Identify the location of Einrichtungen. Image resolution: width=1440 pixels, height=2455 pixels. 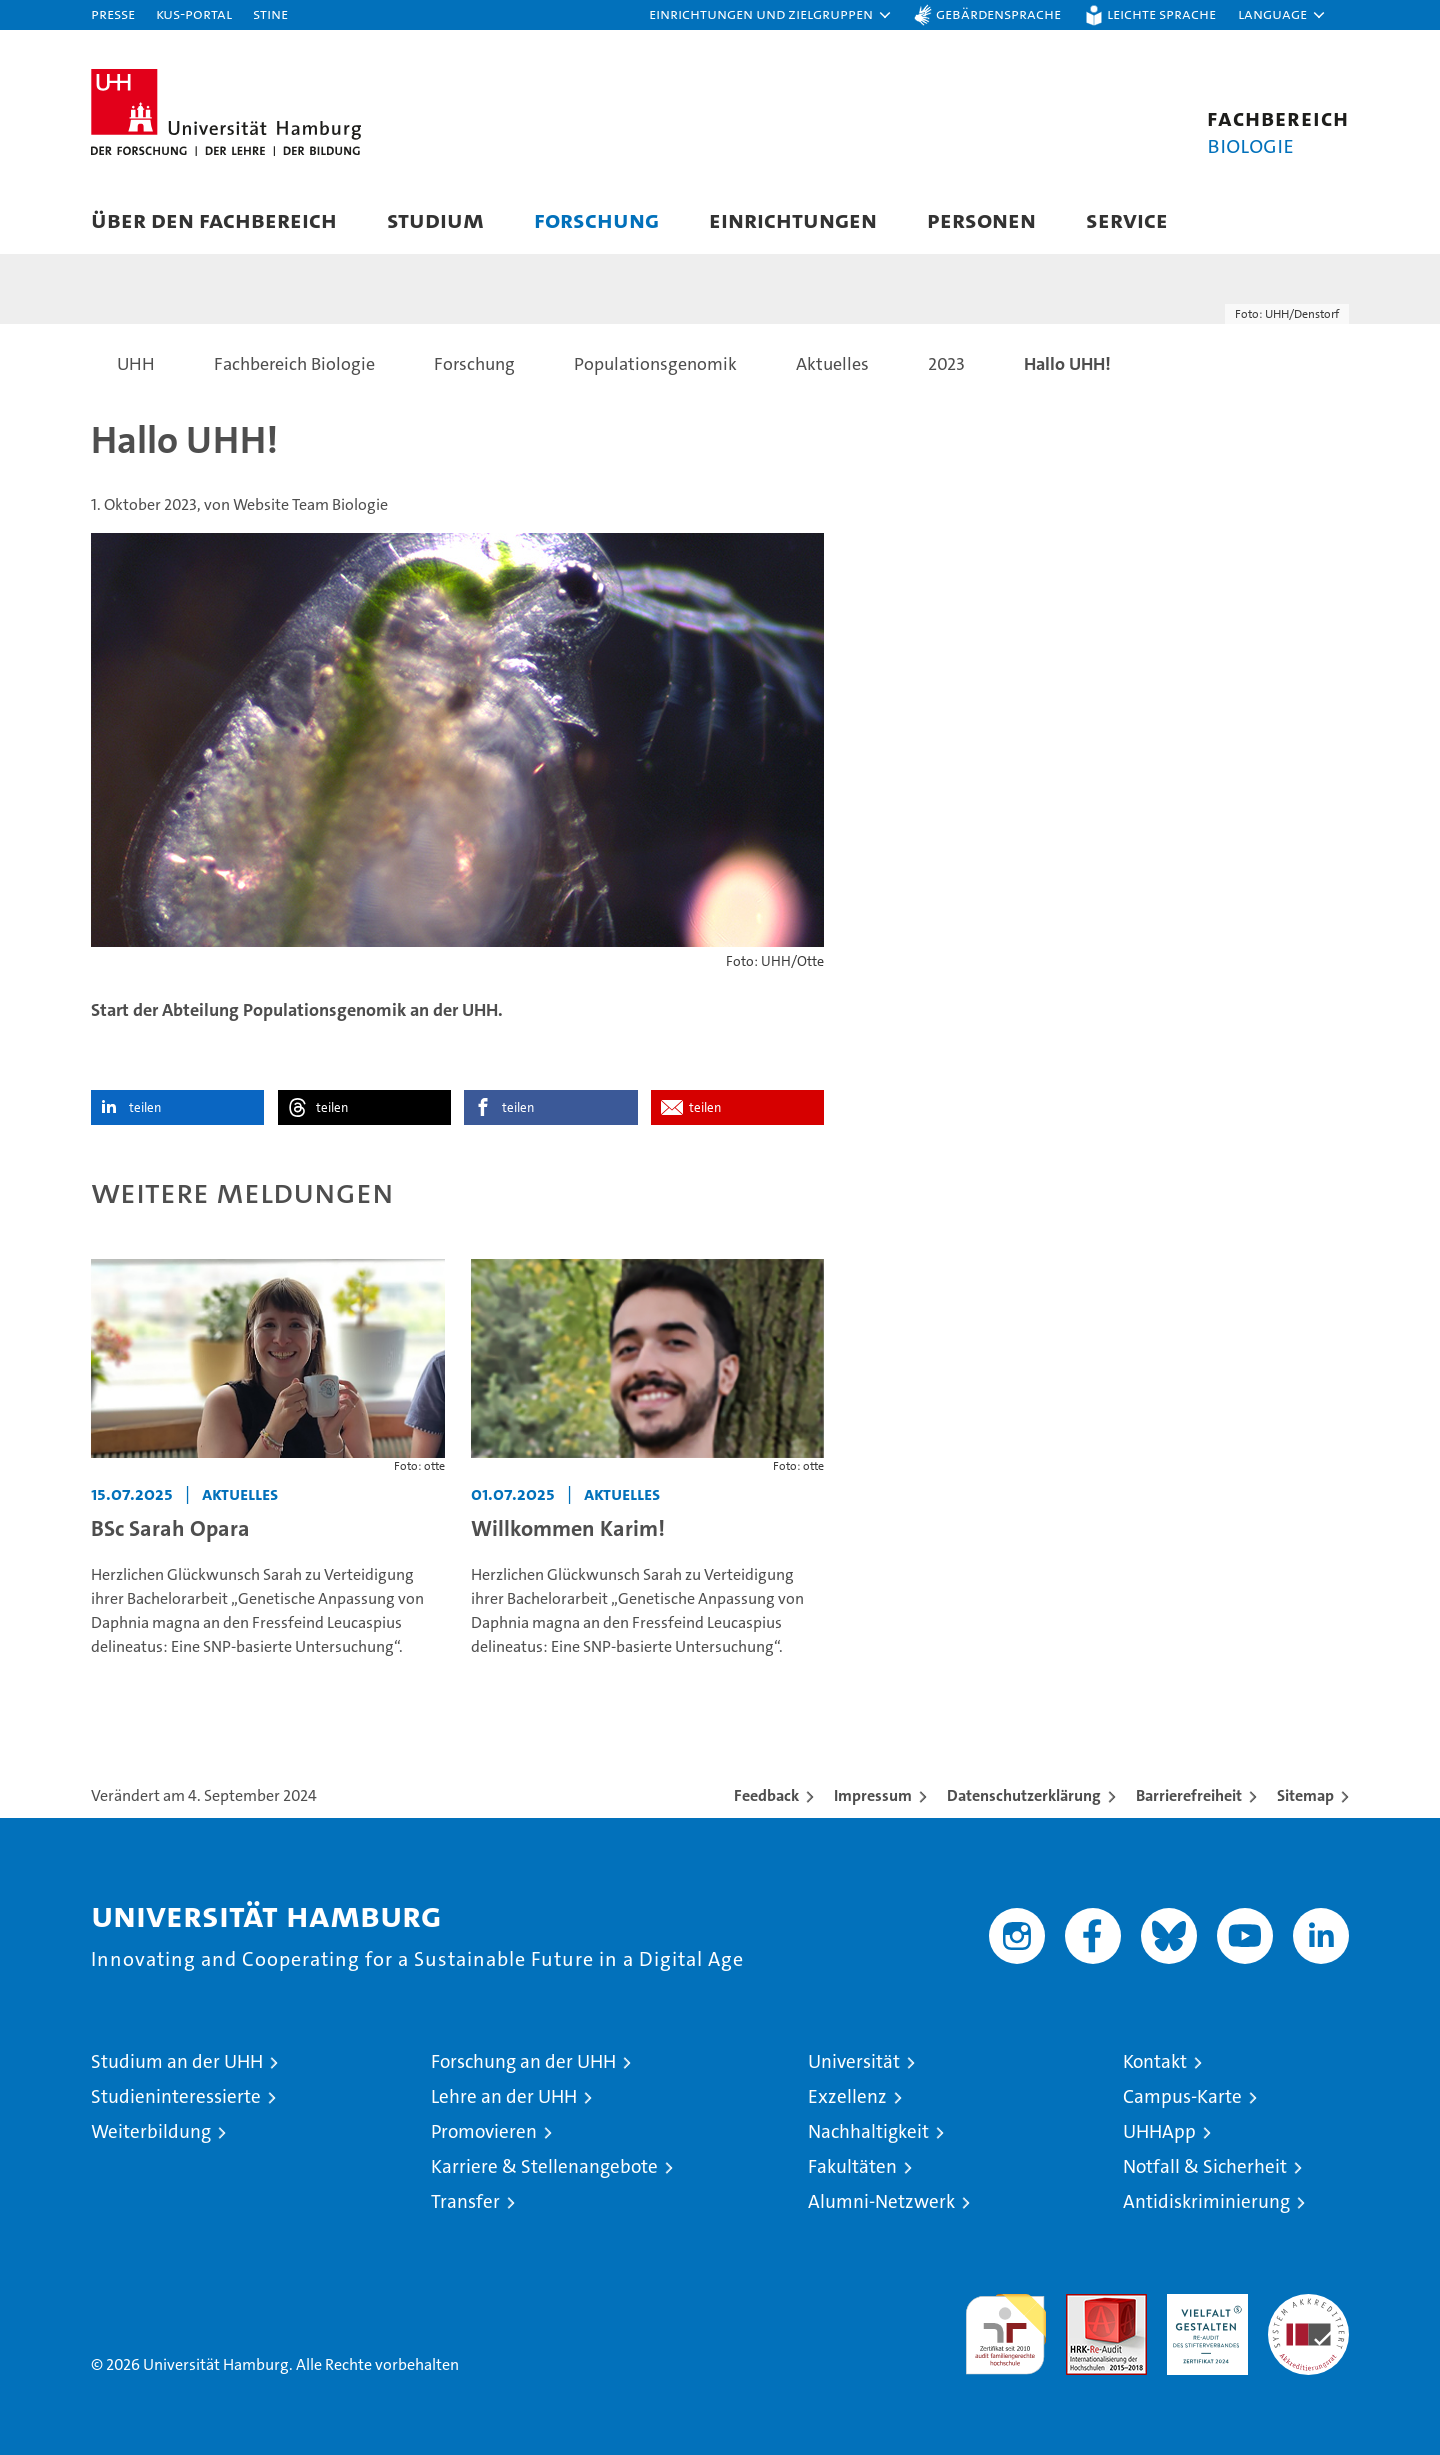
(793, 219).